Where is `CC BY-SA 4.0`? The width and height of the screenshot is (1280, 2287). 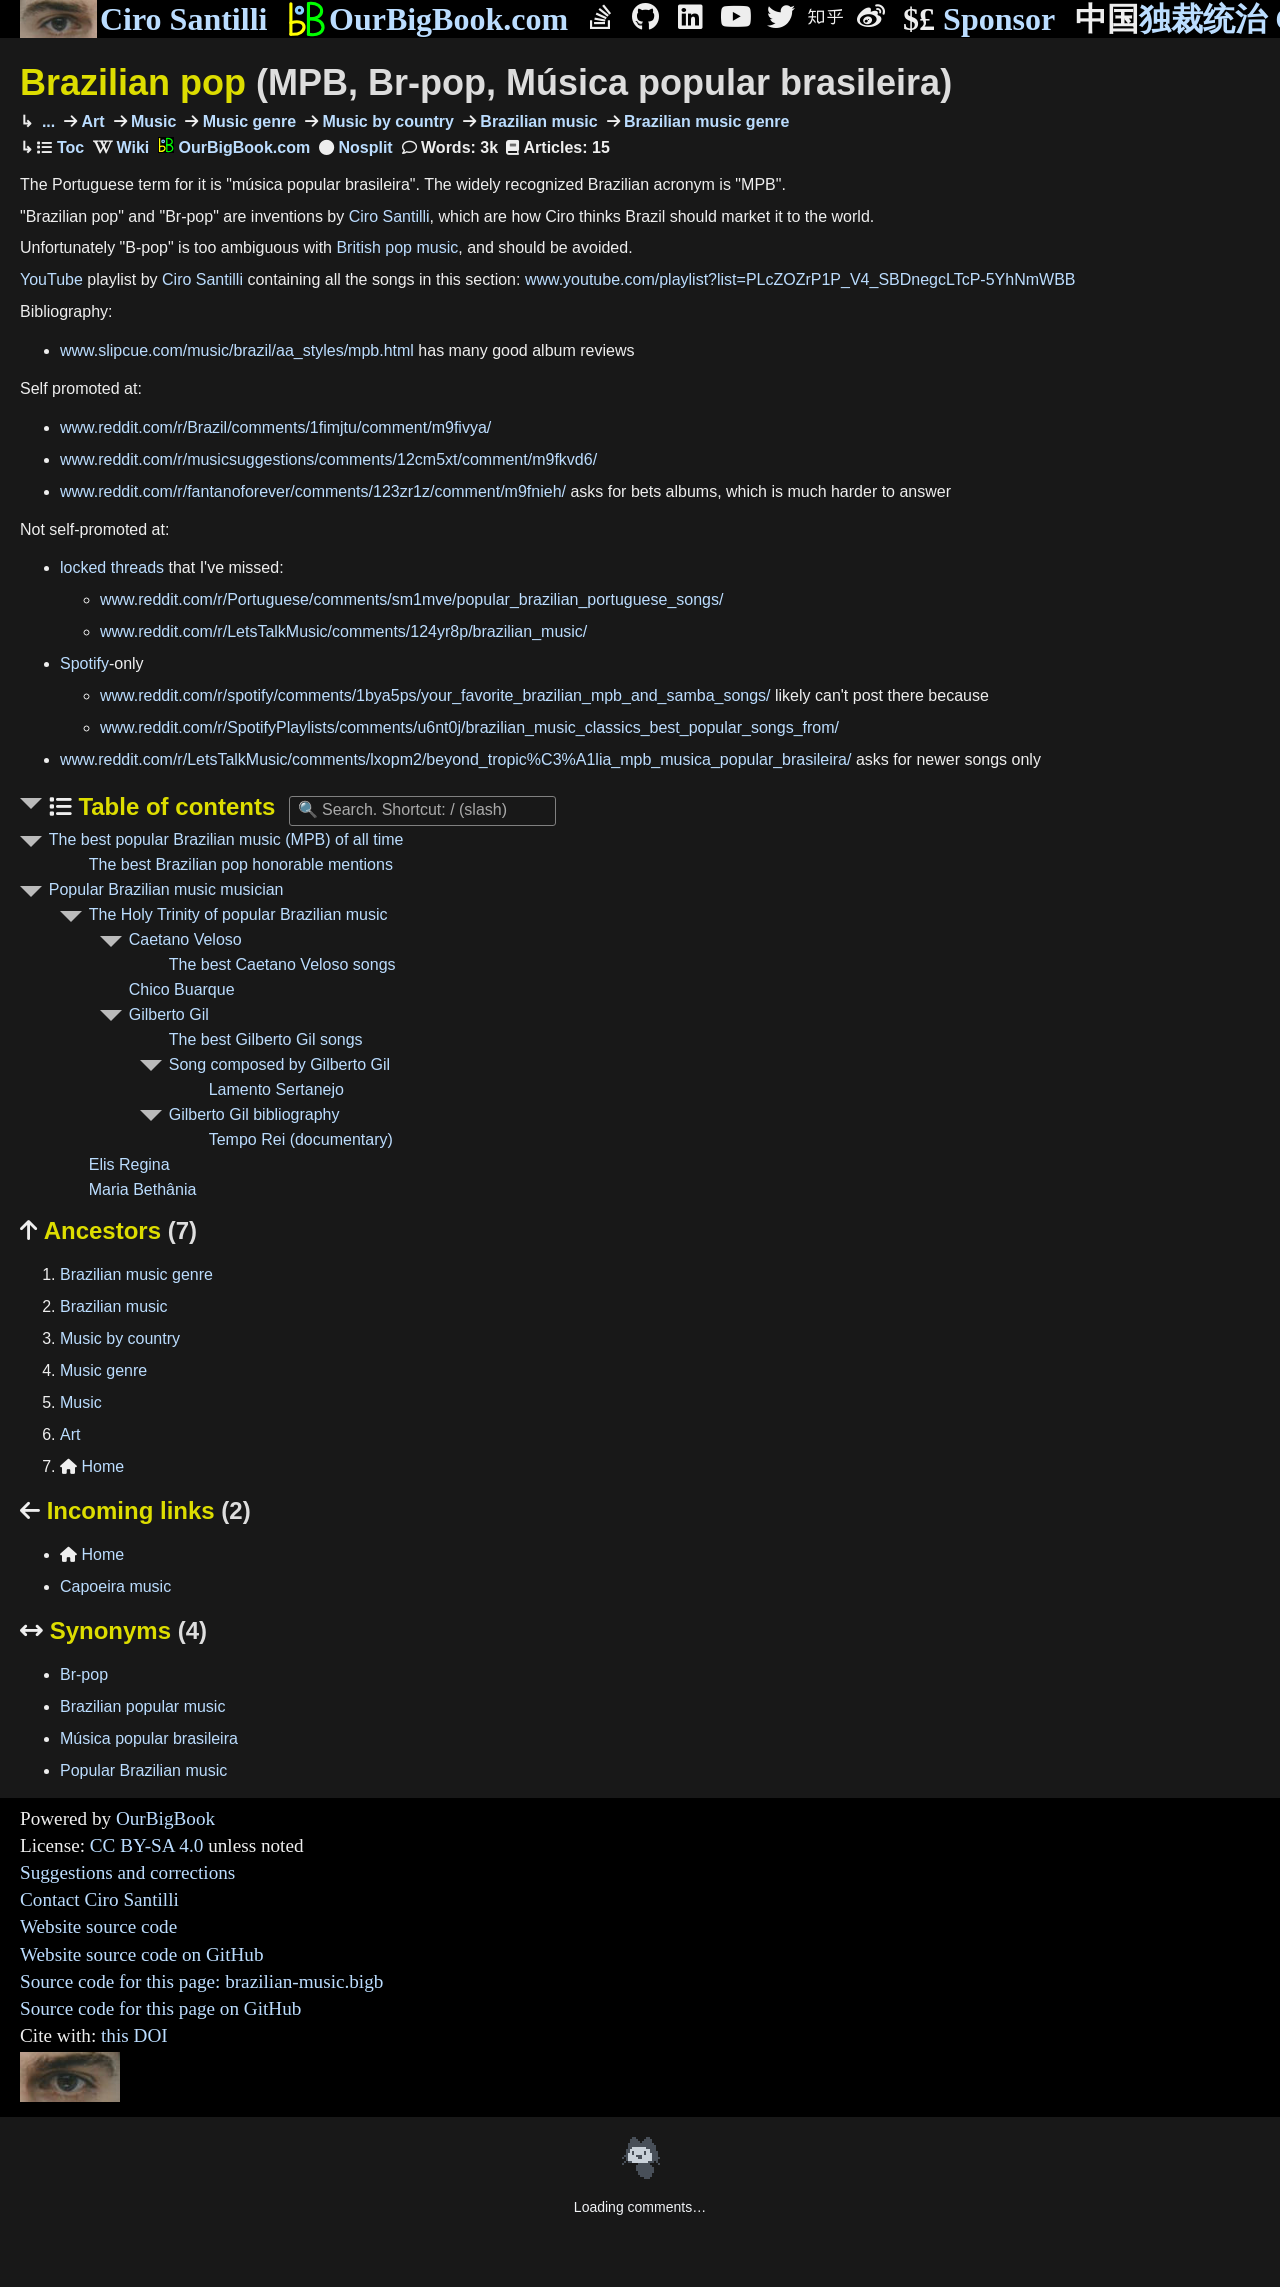 CC BY-SA 4.0 is located at coordinates (147, 1845).